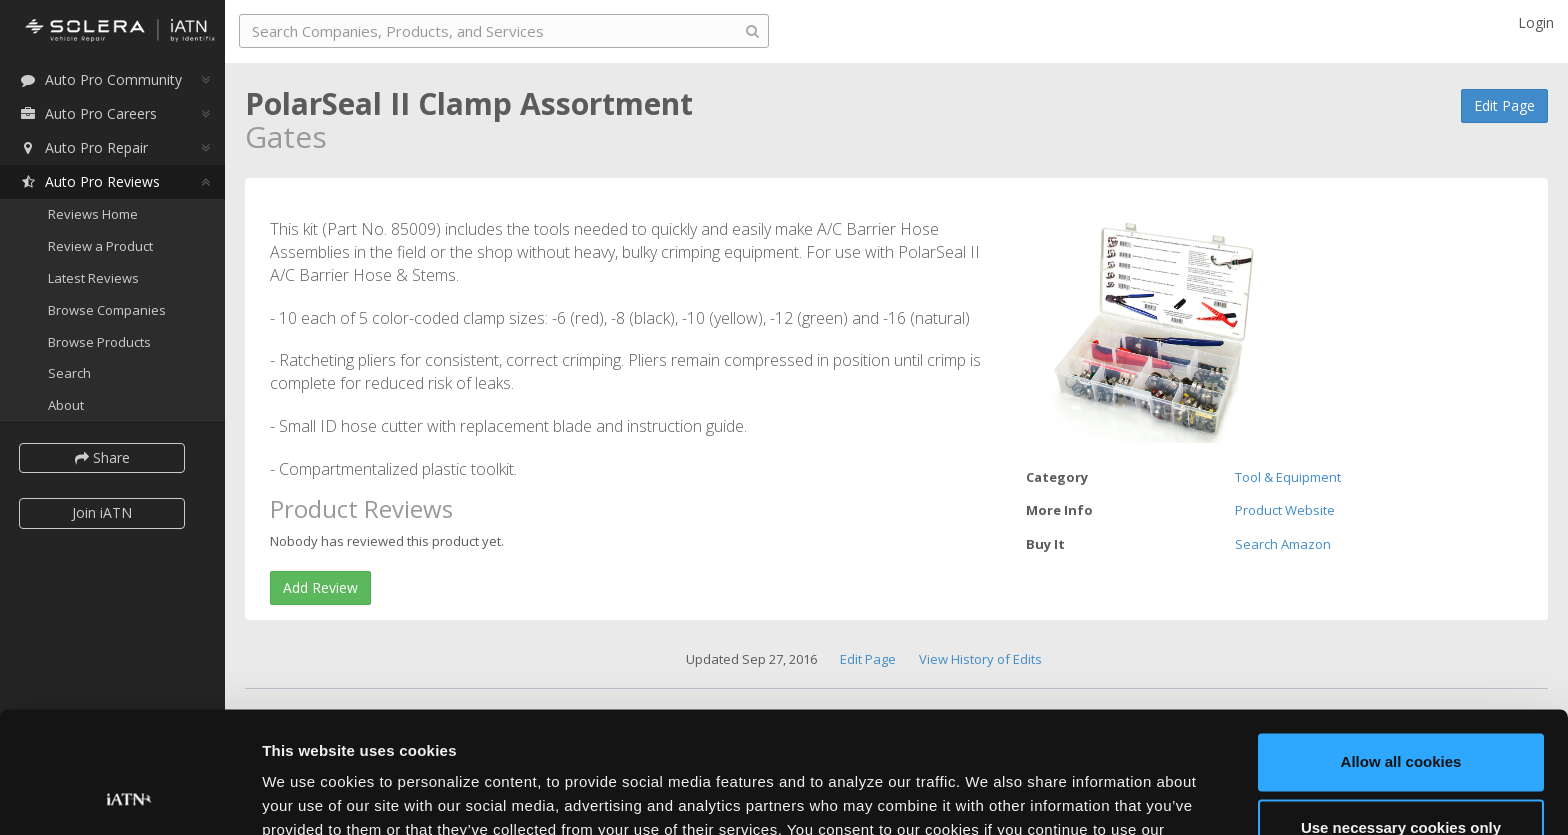  Describe the element at coordinates (1288, 477) in the screenshot. I see `Tool & Equipment` at that location.